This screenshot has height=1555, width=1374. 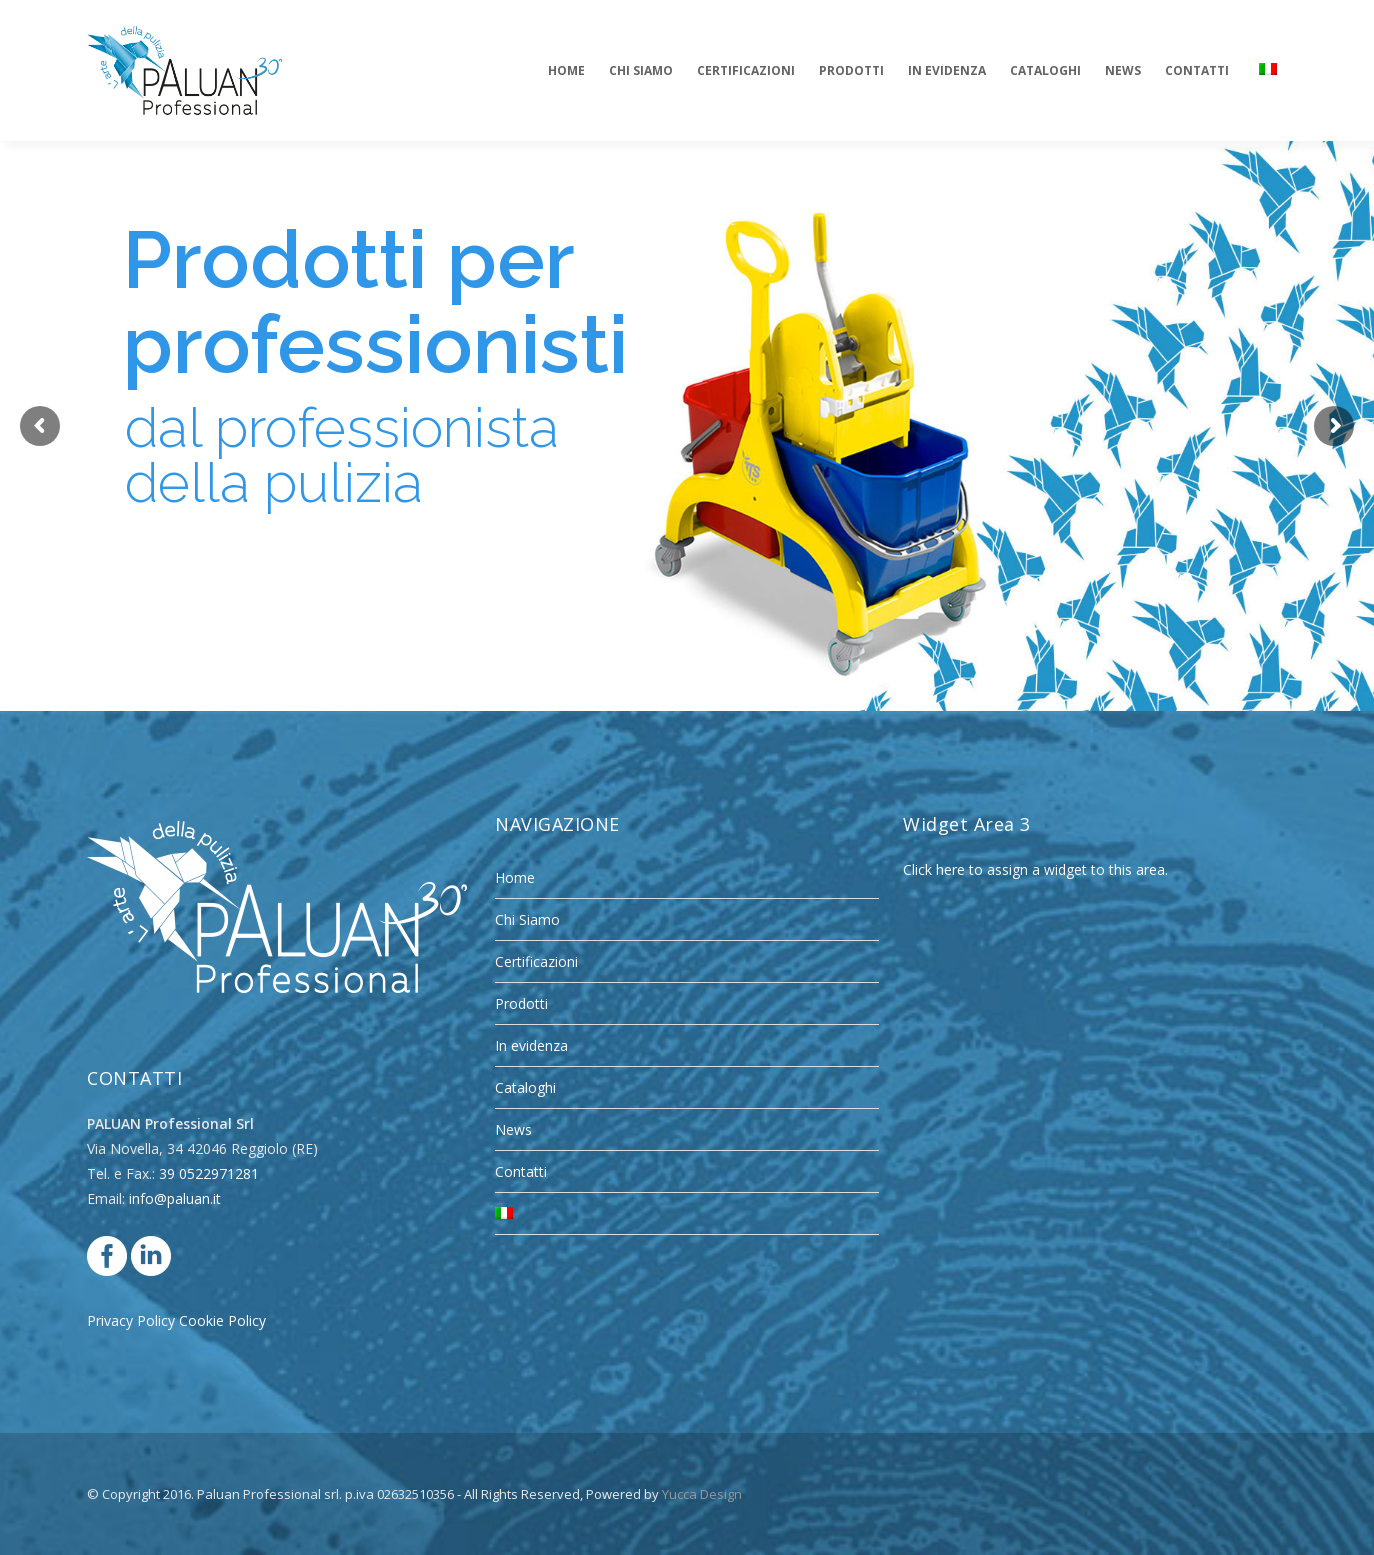 I want to click on Privacy Policy, so click(x=131, y=1320).